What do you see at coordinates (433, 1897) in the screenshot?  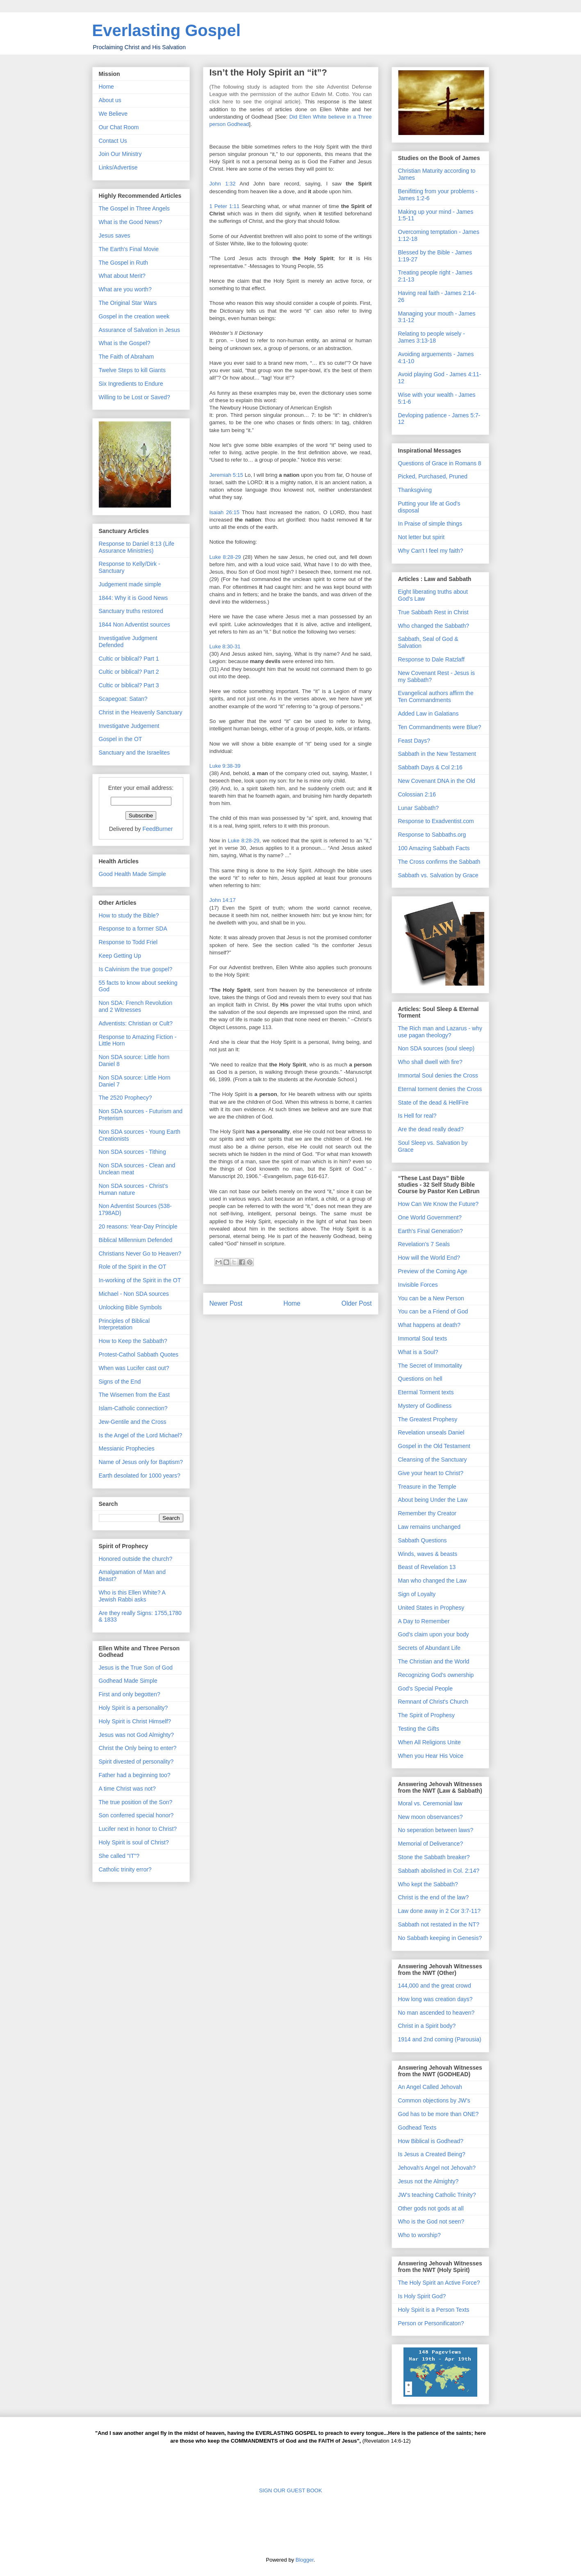 I see `Christ is the end of the law?` at bounding box center [433, 1897].